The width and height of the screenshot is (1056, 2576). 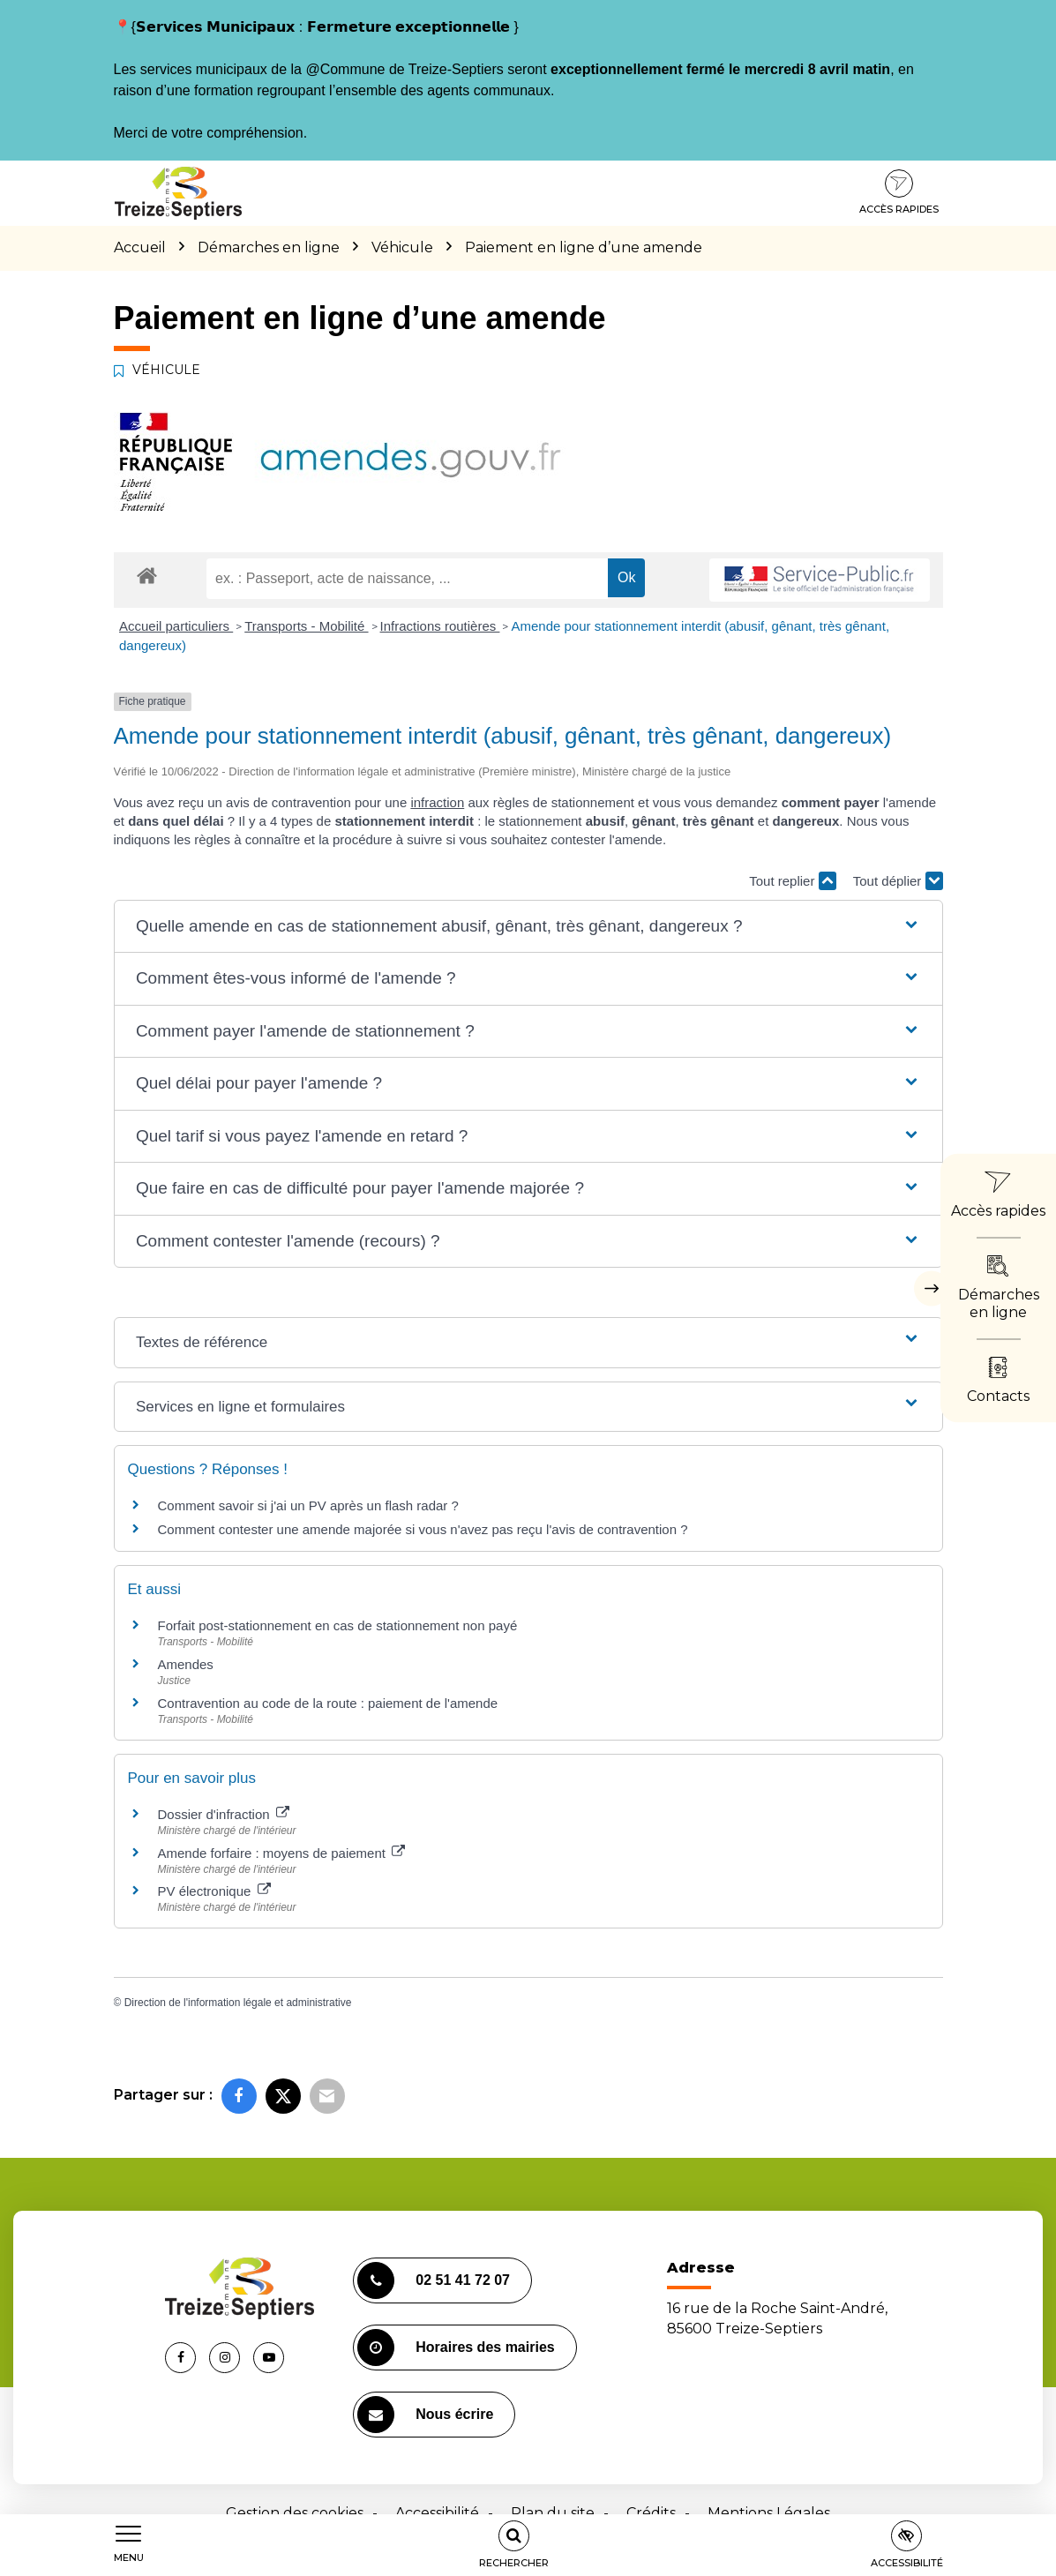 What do you see at coordinates (899, 192) in the screenshot?
I see `Accès rapides` at bounding box center [899, 192].